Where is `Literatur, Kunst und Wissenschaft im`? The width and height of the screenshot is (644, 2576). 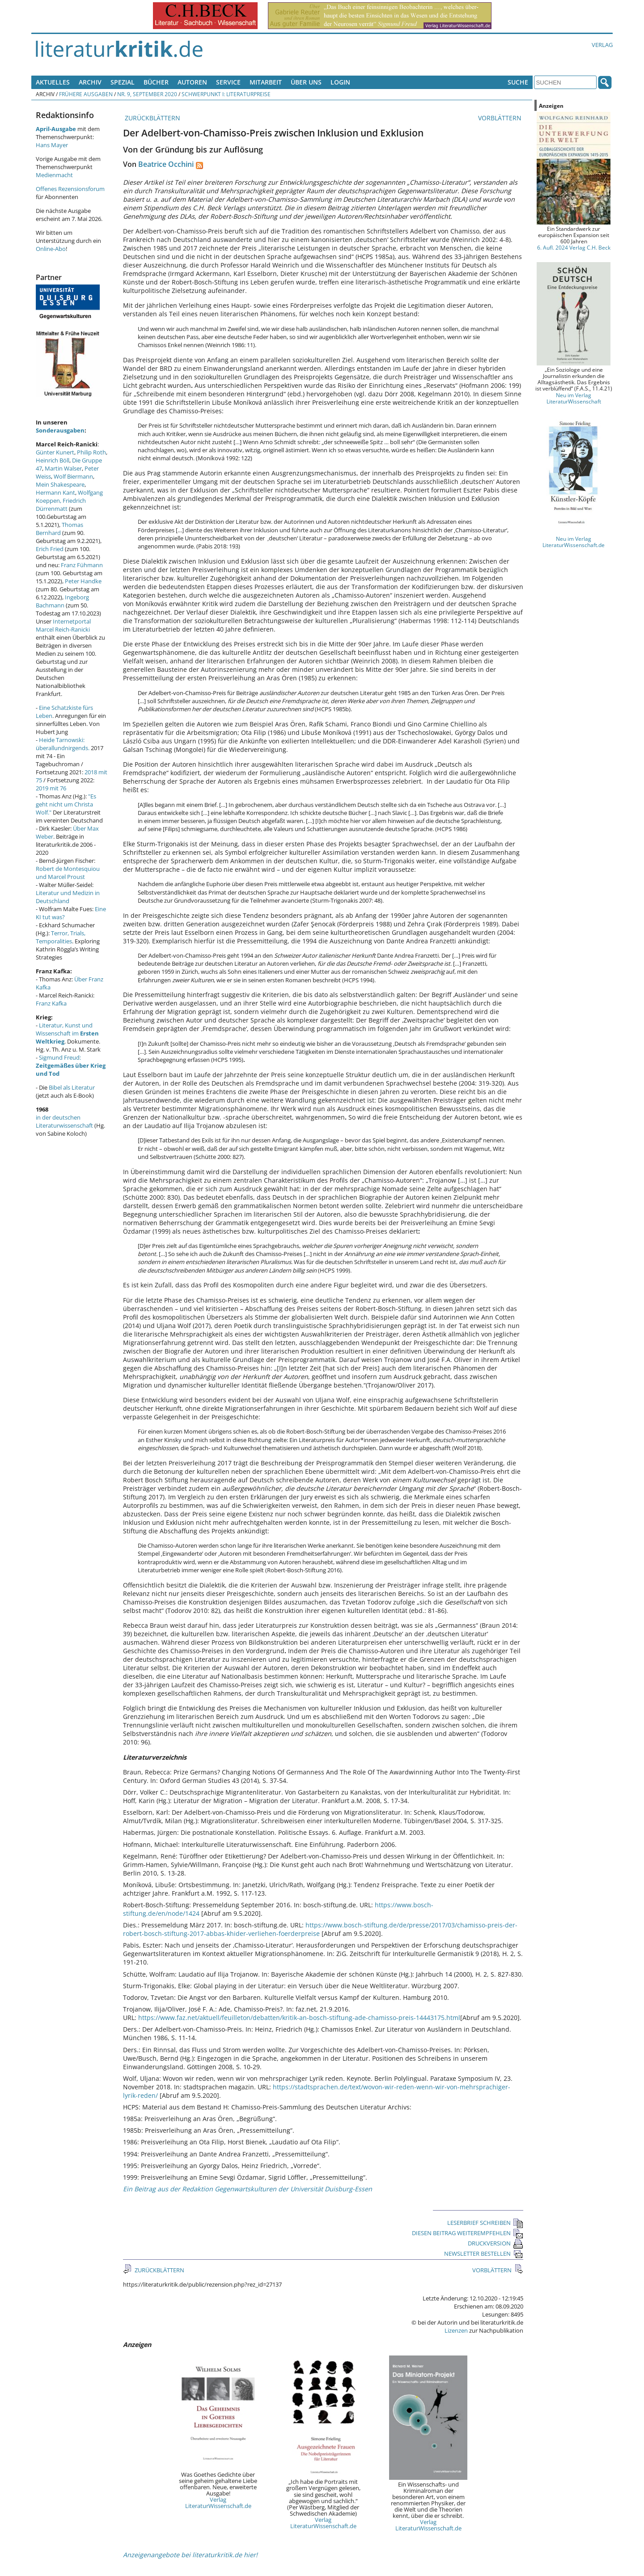
Literatur, Kunst und Wissenschaft im is located at coordinates (67, 1033).